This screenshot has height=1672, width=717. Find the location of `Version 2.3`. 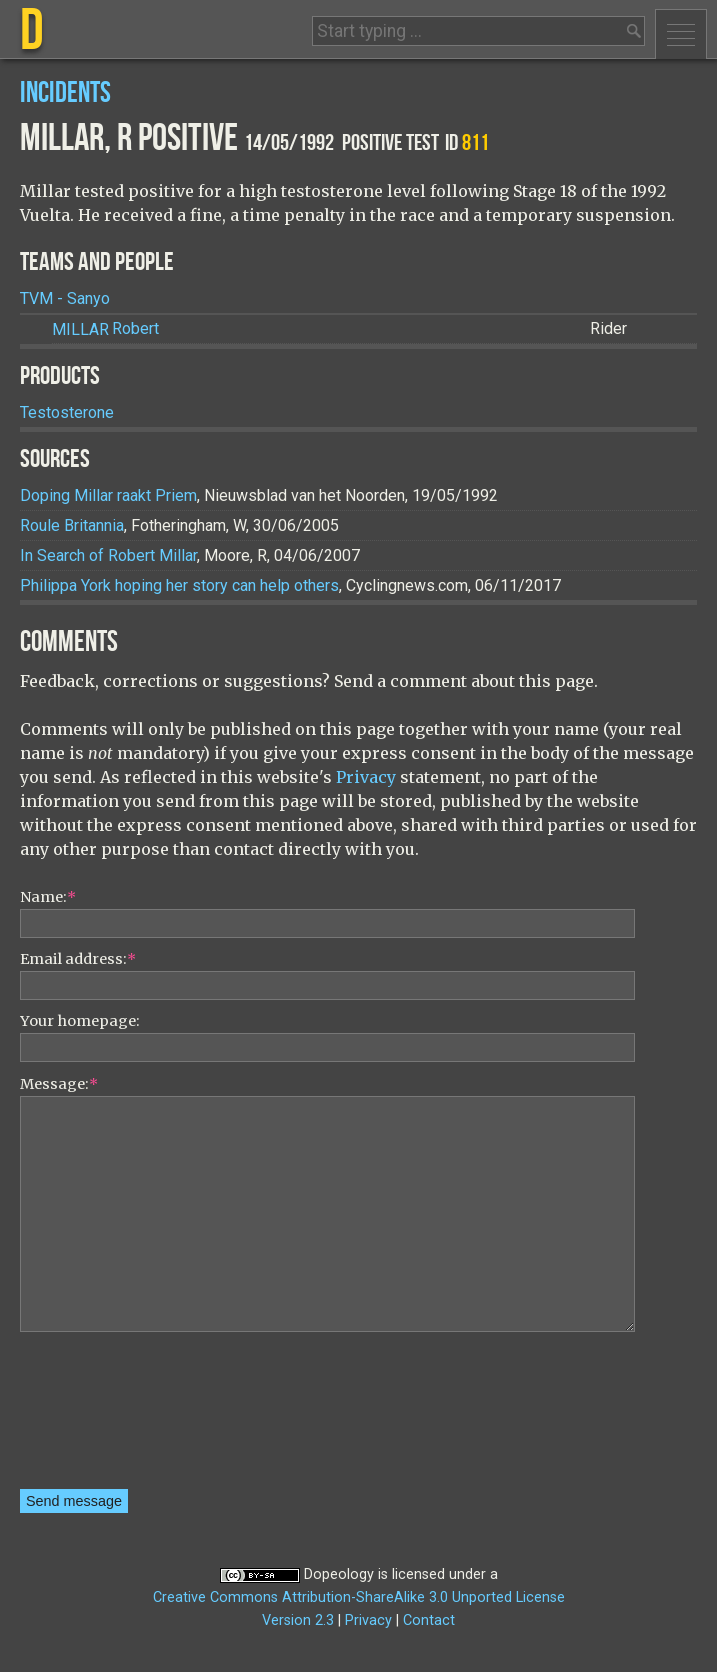

Version 2.3 is located at coordinates (298, 1620).